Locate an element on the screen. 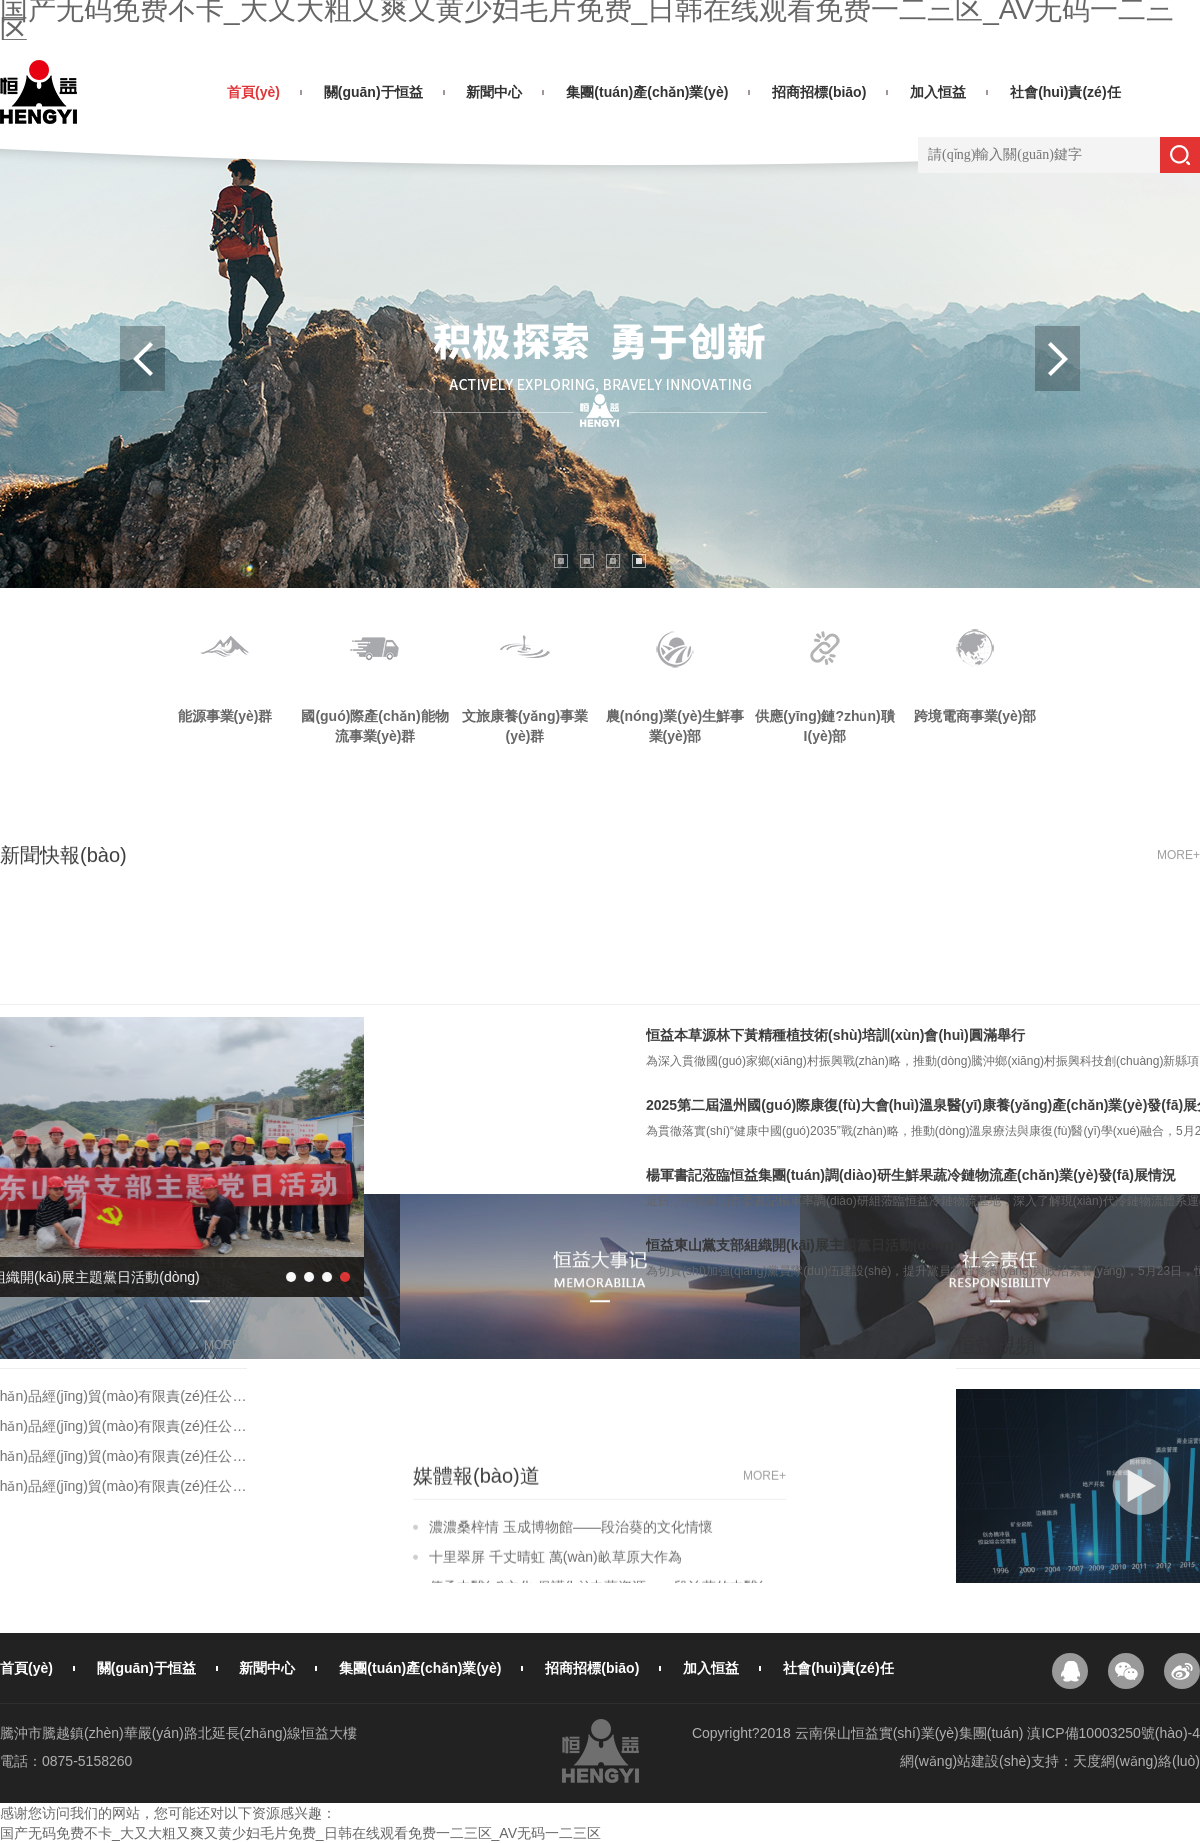  天度網(wǎng)絡(luò) is located at coordinates (1136, 1761).